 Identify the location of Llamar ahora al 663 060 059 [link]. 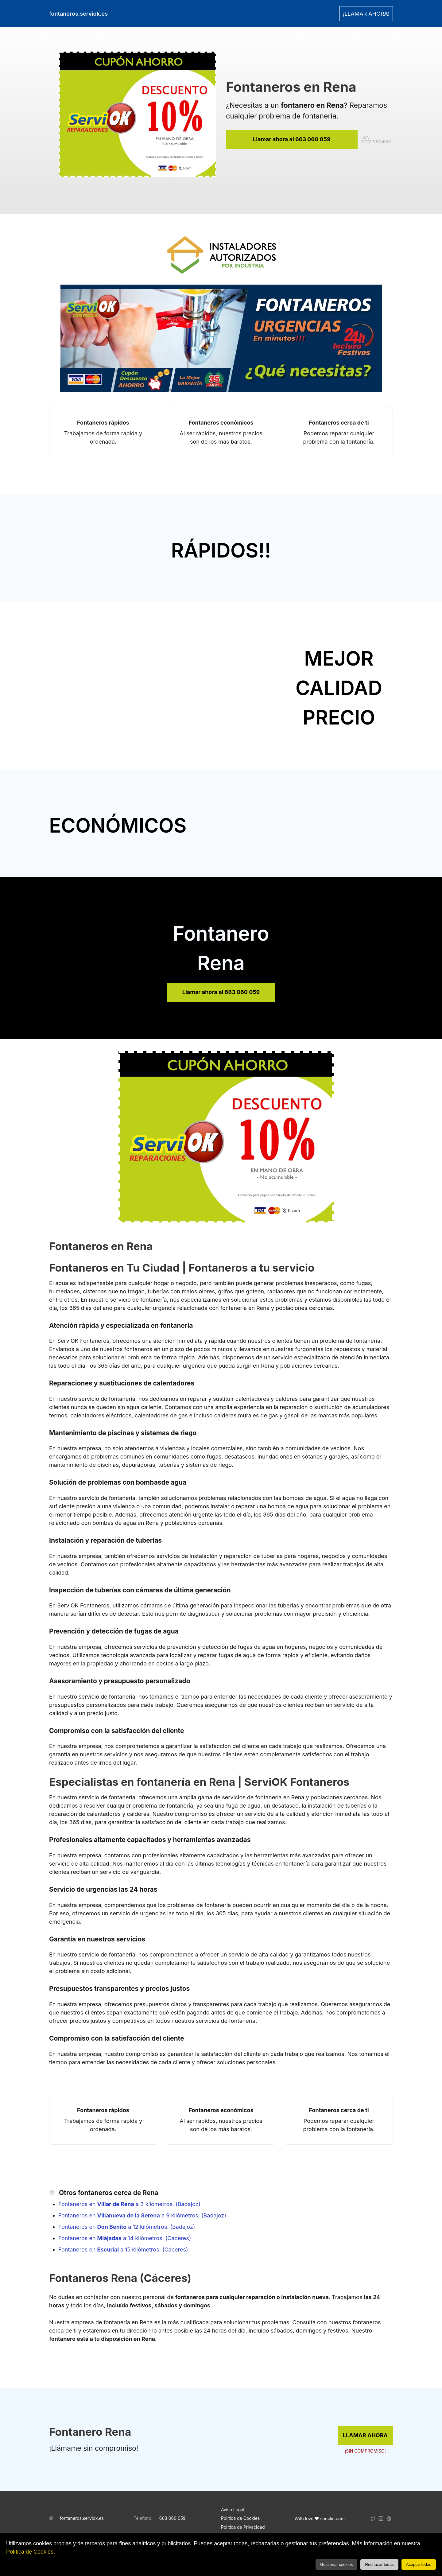
(292, 139).